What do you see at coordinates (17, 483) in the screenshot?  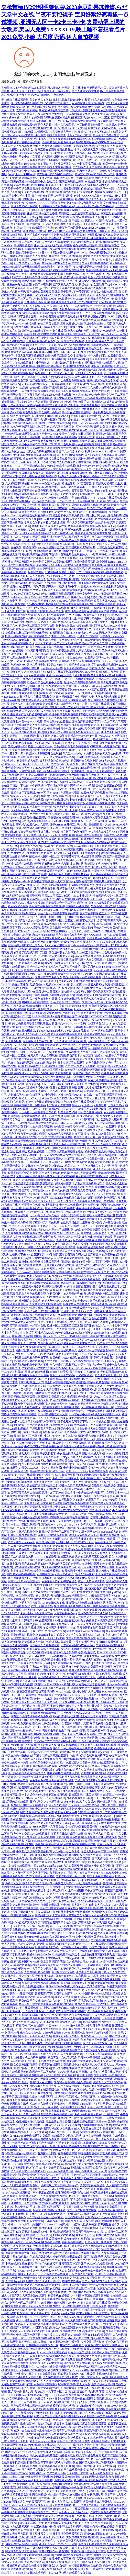 I see `女人被啪到高潮抽搐` at bounding box center [17, 483].